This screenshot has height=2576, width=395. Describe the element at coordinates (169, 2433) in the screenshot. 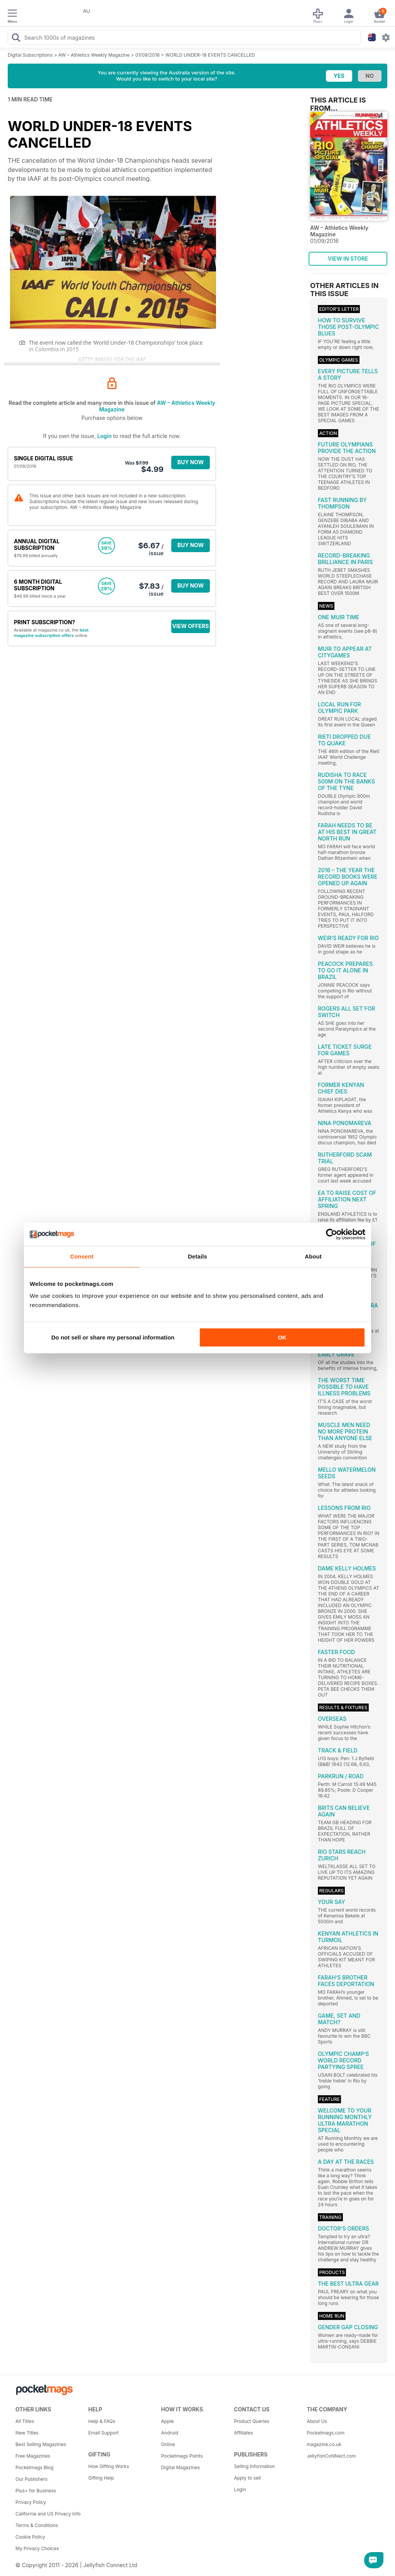

I see `Android` at that location.